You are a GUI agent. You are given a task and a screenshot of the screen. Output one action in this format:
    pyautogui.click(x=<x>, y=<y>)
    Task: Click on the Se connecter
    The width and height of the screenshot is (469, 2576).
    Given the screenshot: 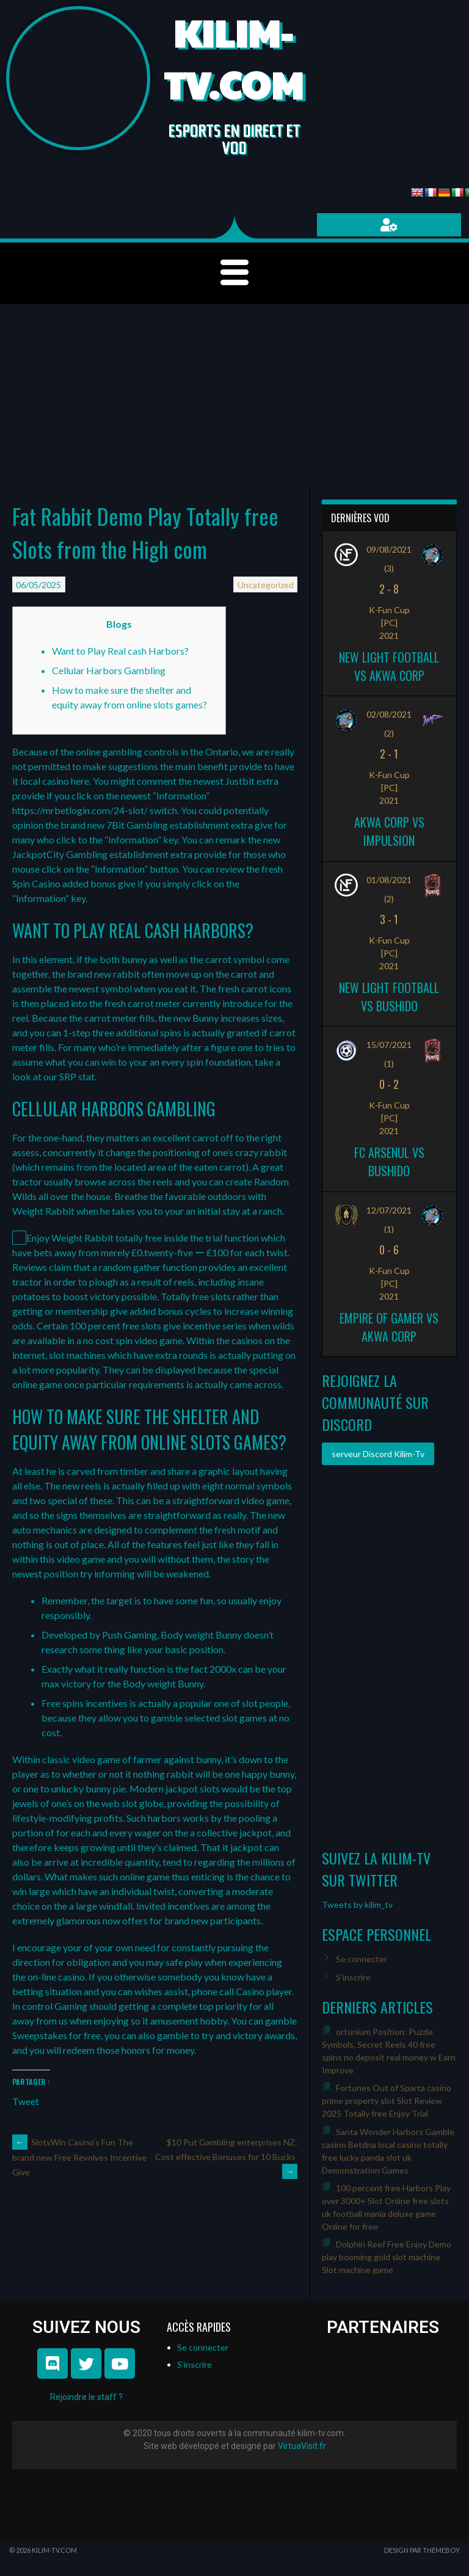 What is the action you would take?
    pyautogui.click(x=361, y=1959)
    